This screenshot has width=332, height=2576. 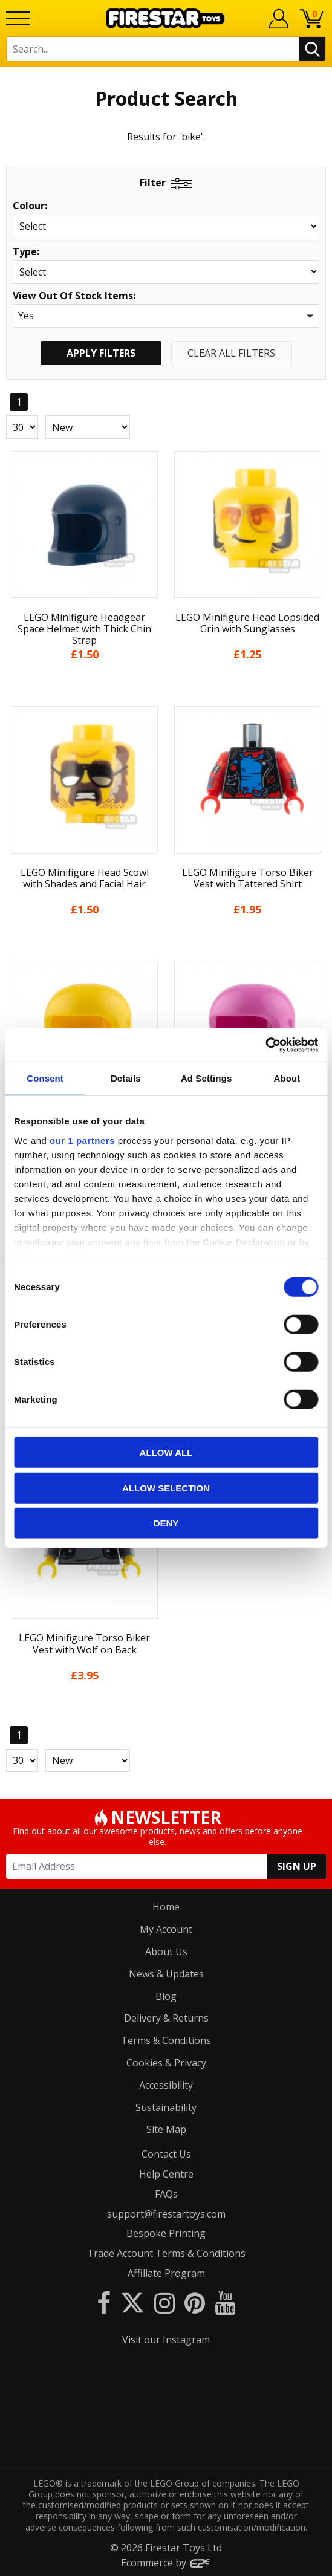 I want to click on Allow selection, so click(x=166, y=1487).